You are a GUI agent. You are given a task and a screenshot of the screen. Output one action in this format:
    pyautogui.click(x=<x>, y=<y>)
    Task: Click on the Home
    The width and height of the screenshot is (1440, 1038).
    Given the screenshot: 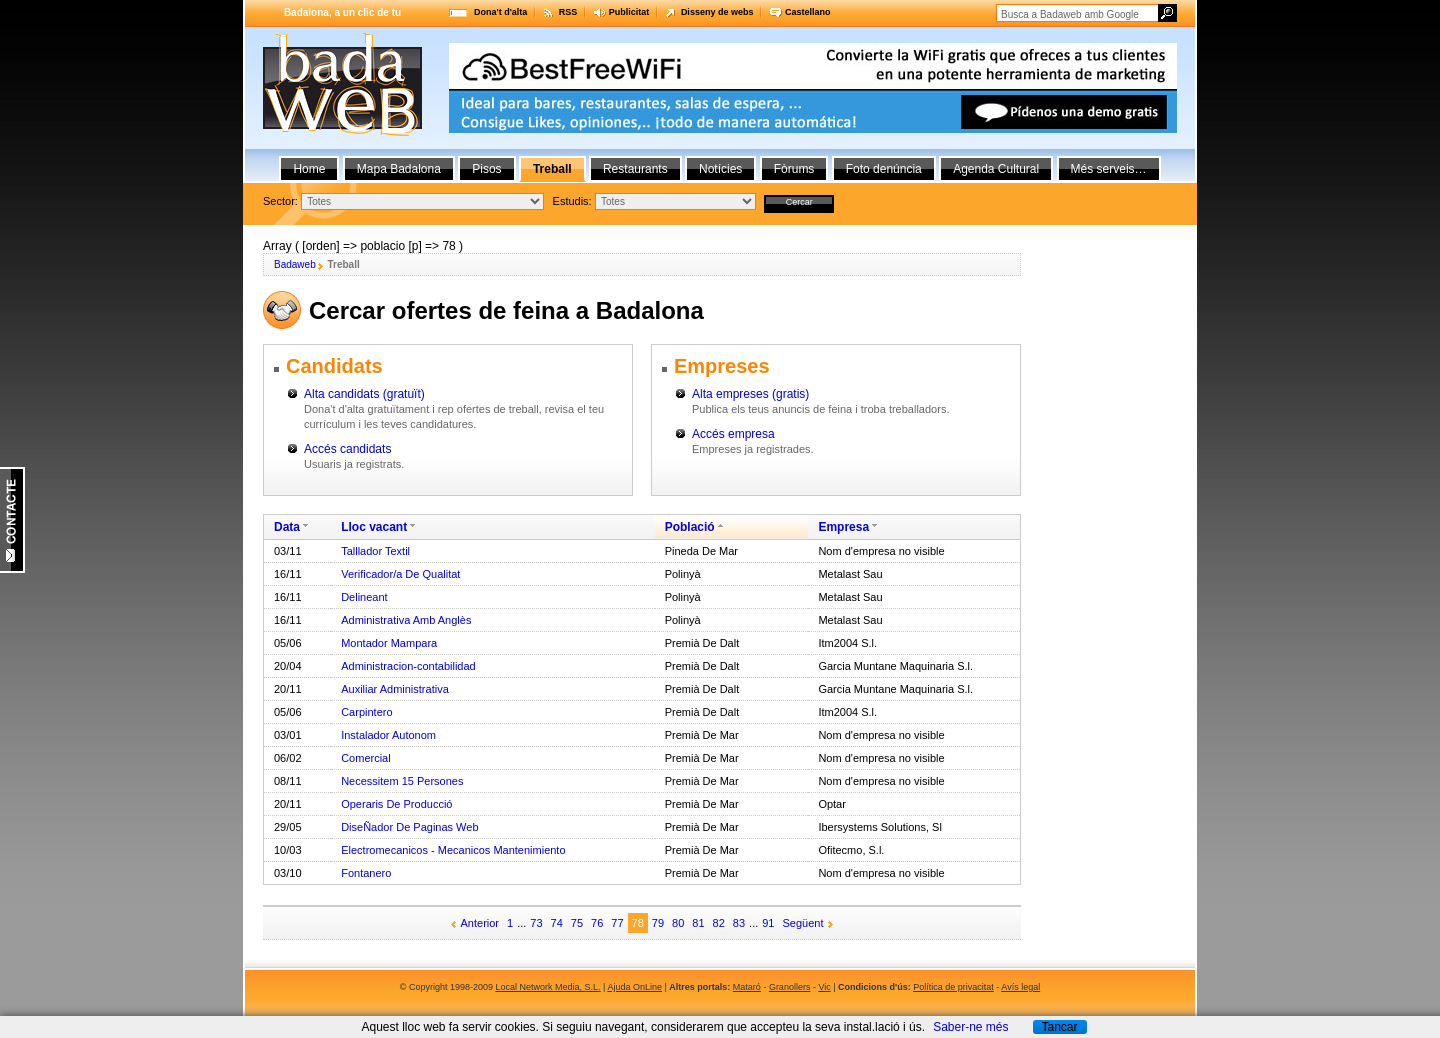 What is the action you would take?
    pyautogui.click(x=309, y=169)
    